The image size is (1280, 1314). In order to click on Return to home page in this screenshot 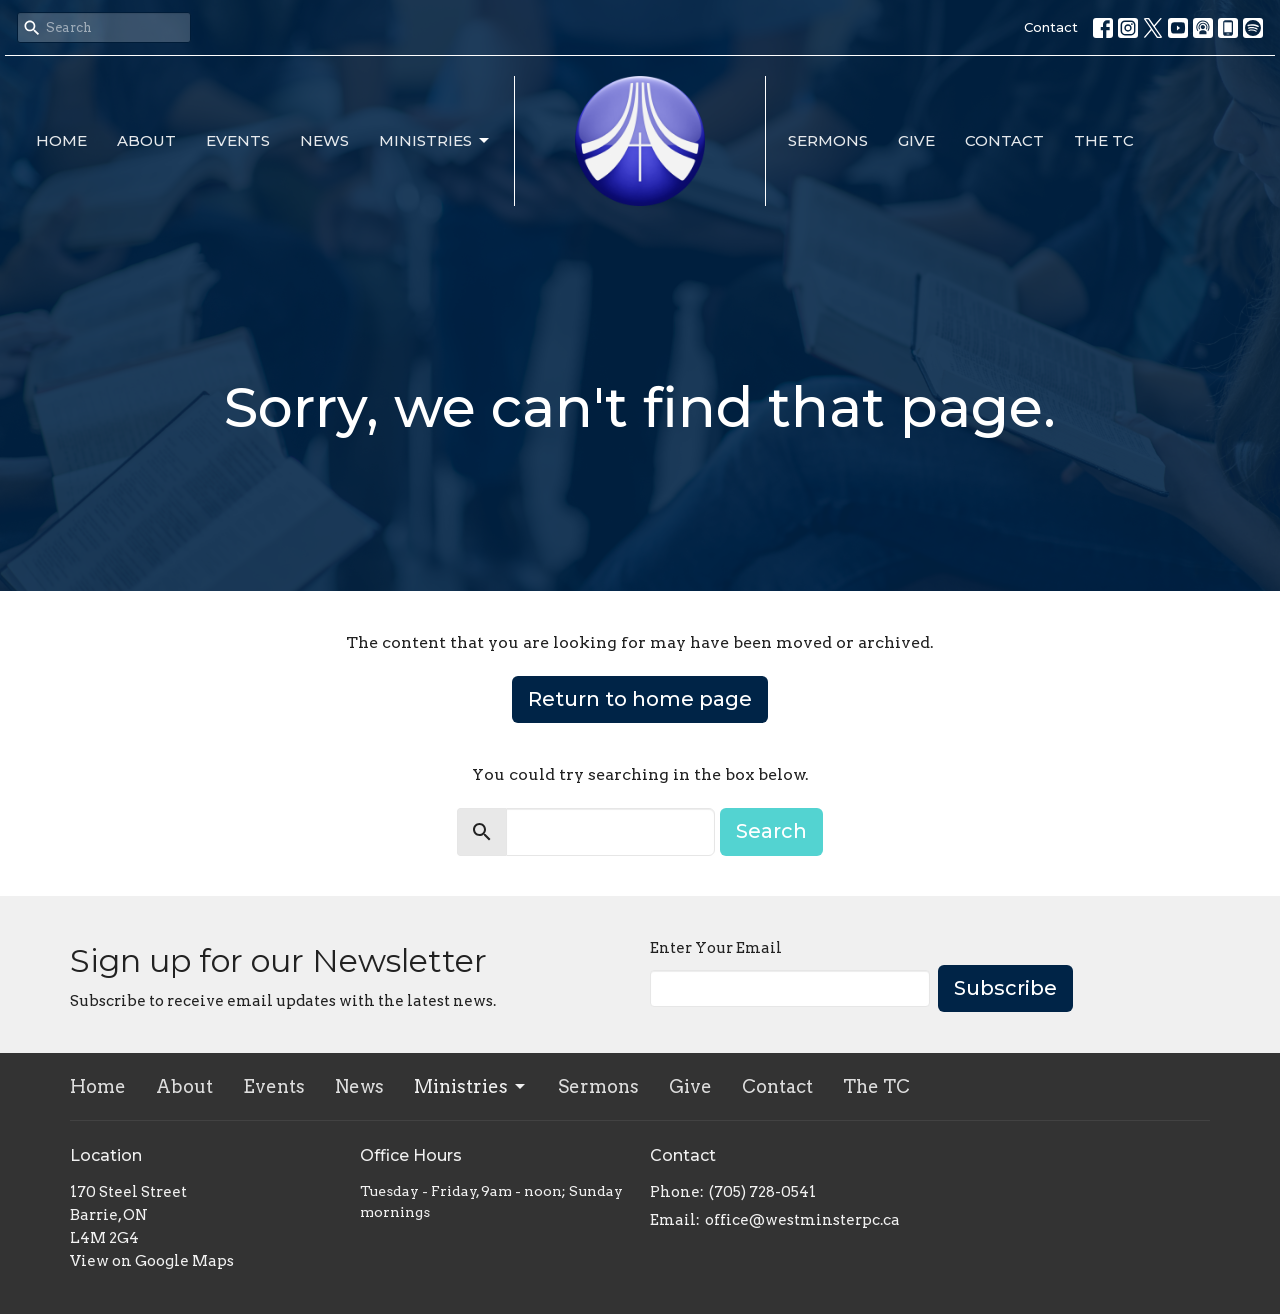, I will do `click(640, 699)`.